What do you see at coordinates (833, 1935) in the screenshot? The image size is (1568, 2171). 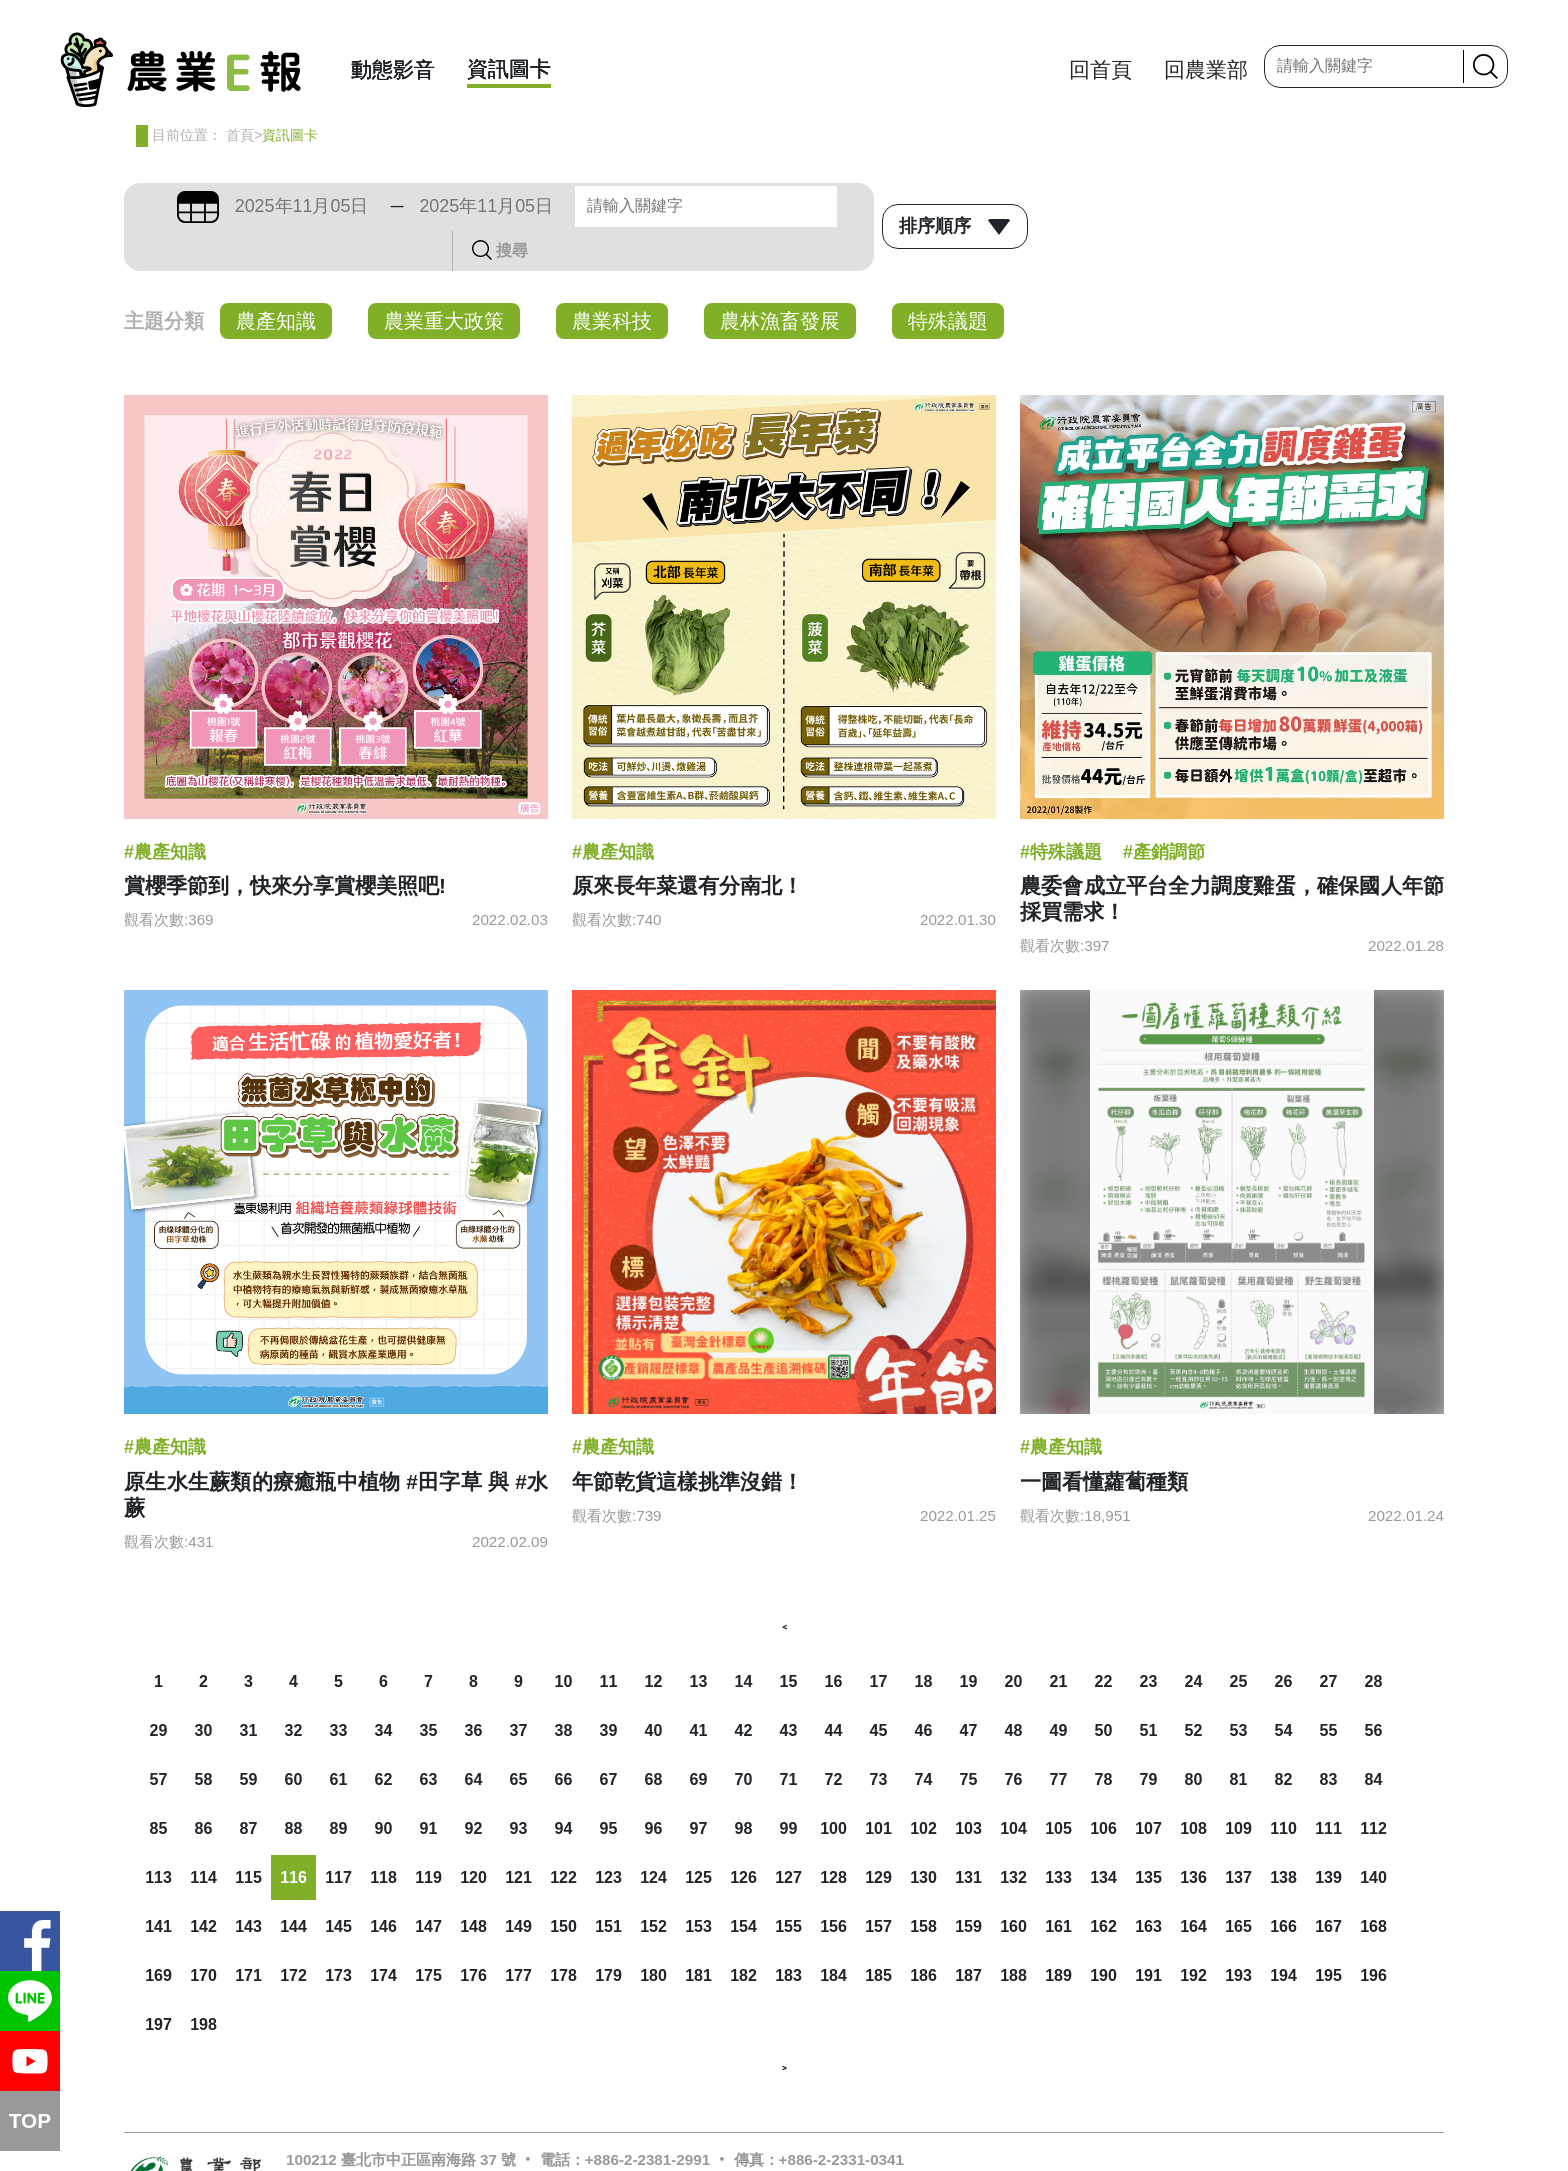 I see `184` at bounding box center [833, 1935].